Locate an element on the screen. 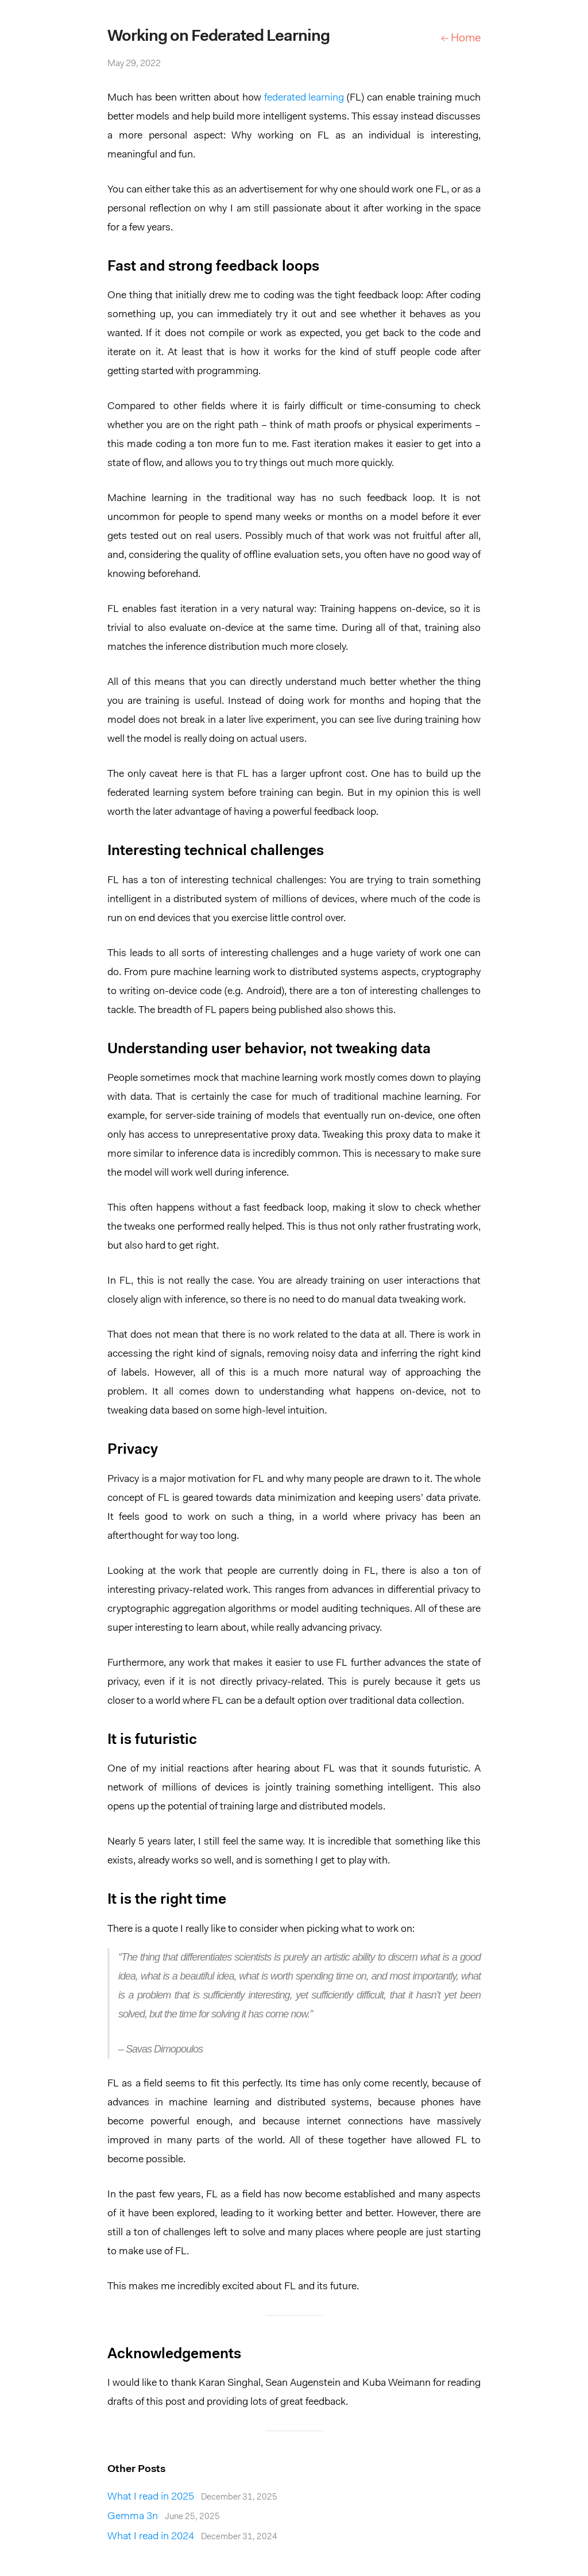 This screenshot has width=588, height=2576. What I read in 2024 is located at coordinates (192, 2537).